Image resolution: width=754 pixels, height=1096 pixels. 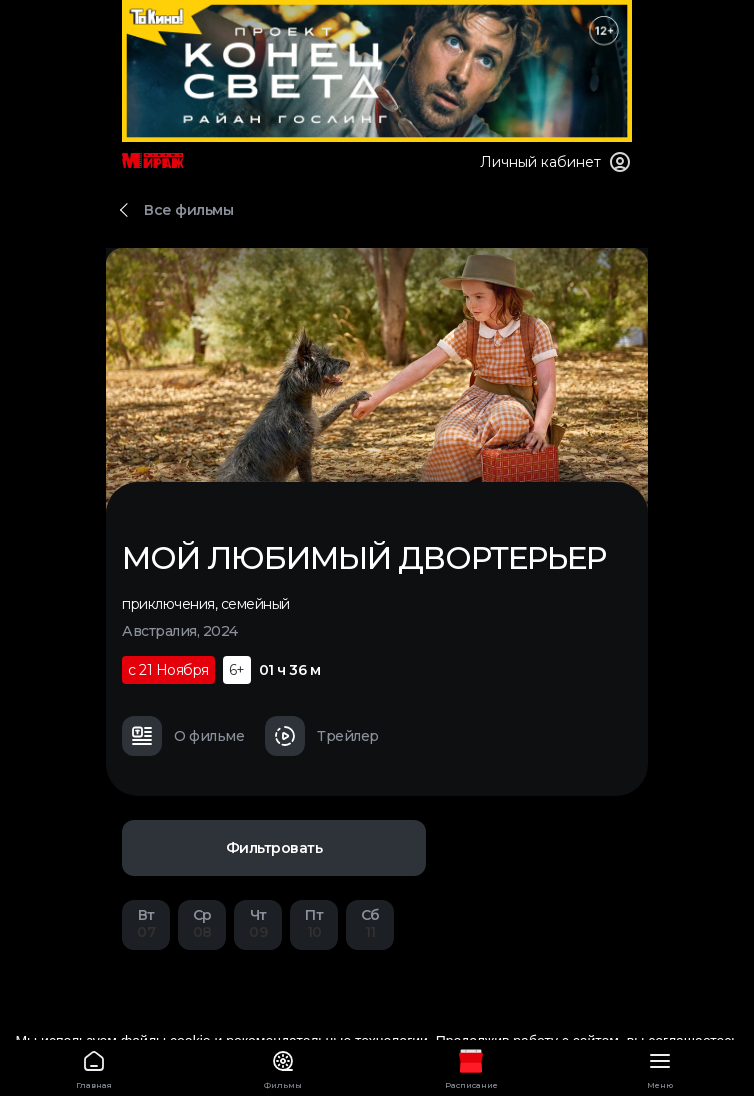 I want to click on 10, so click(x=314, y=923).